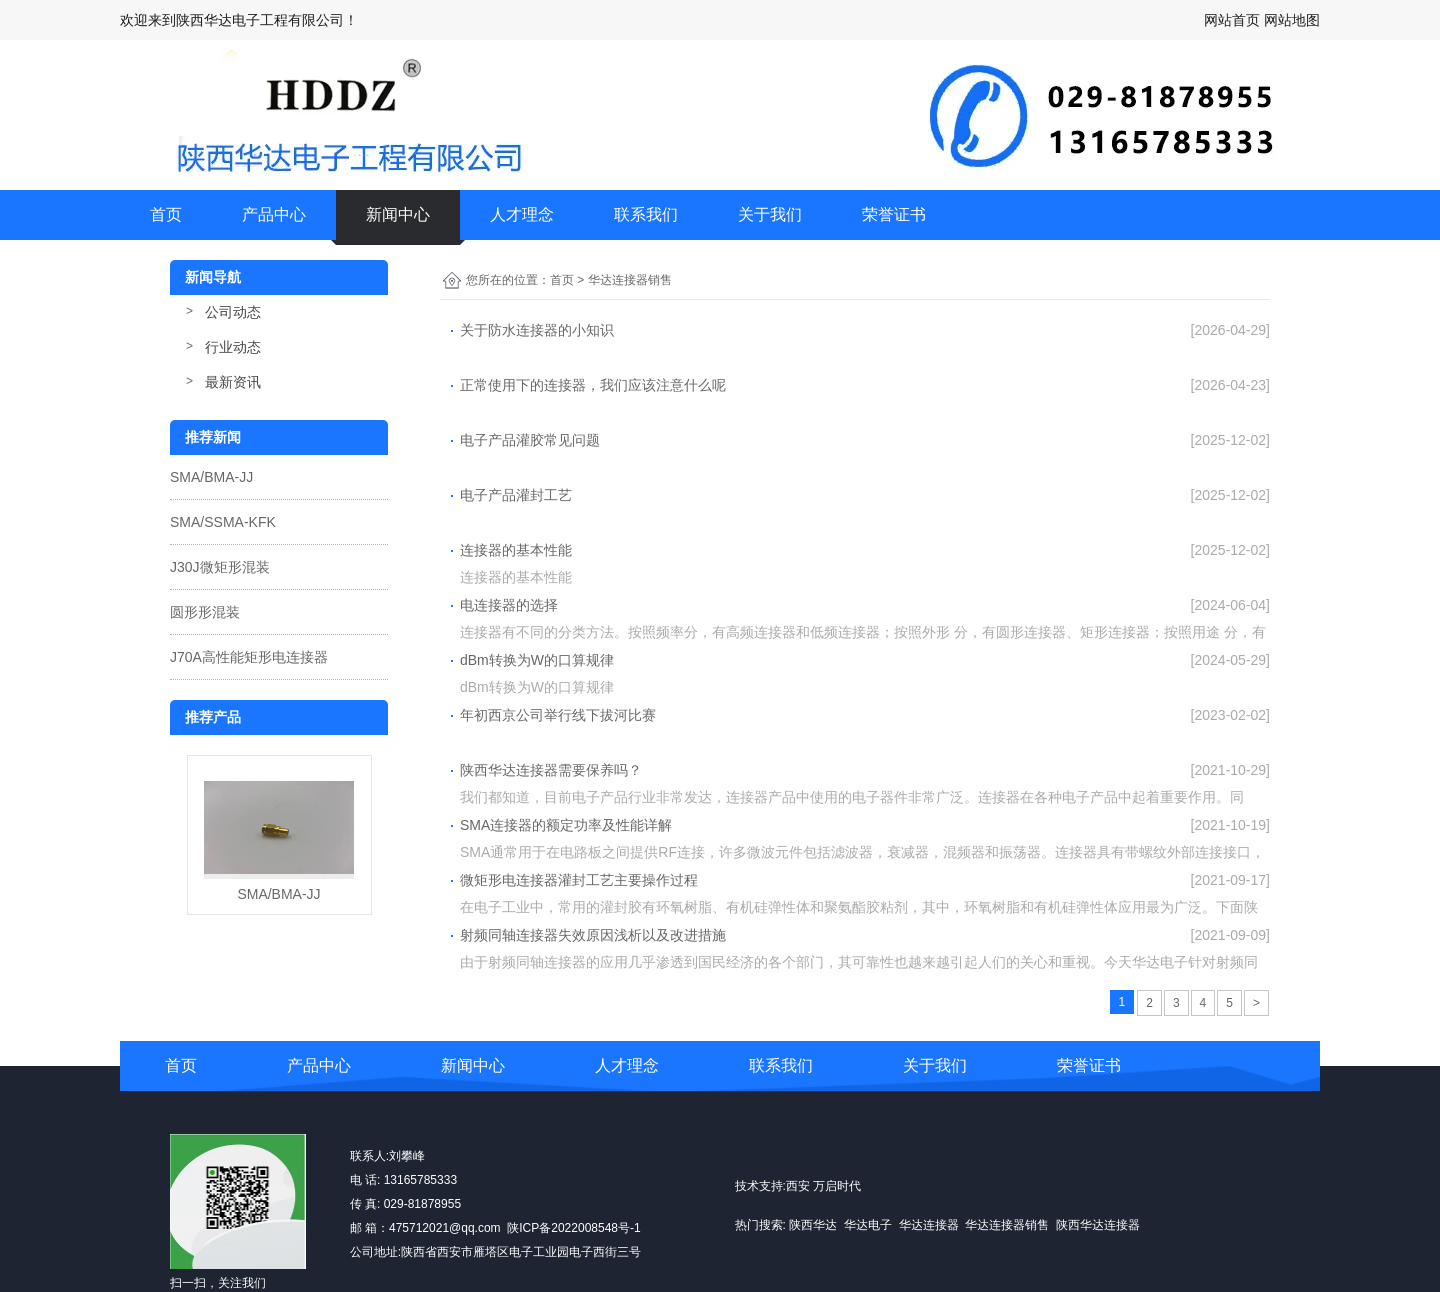 This screenshot has height=1292, width=1440. I want to click on 行业动态, so click(233, 347).